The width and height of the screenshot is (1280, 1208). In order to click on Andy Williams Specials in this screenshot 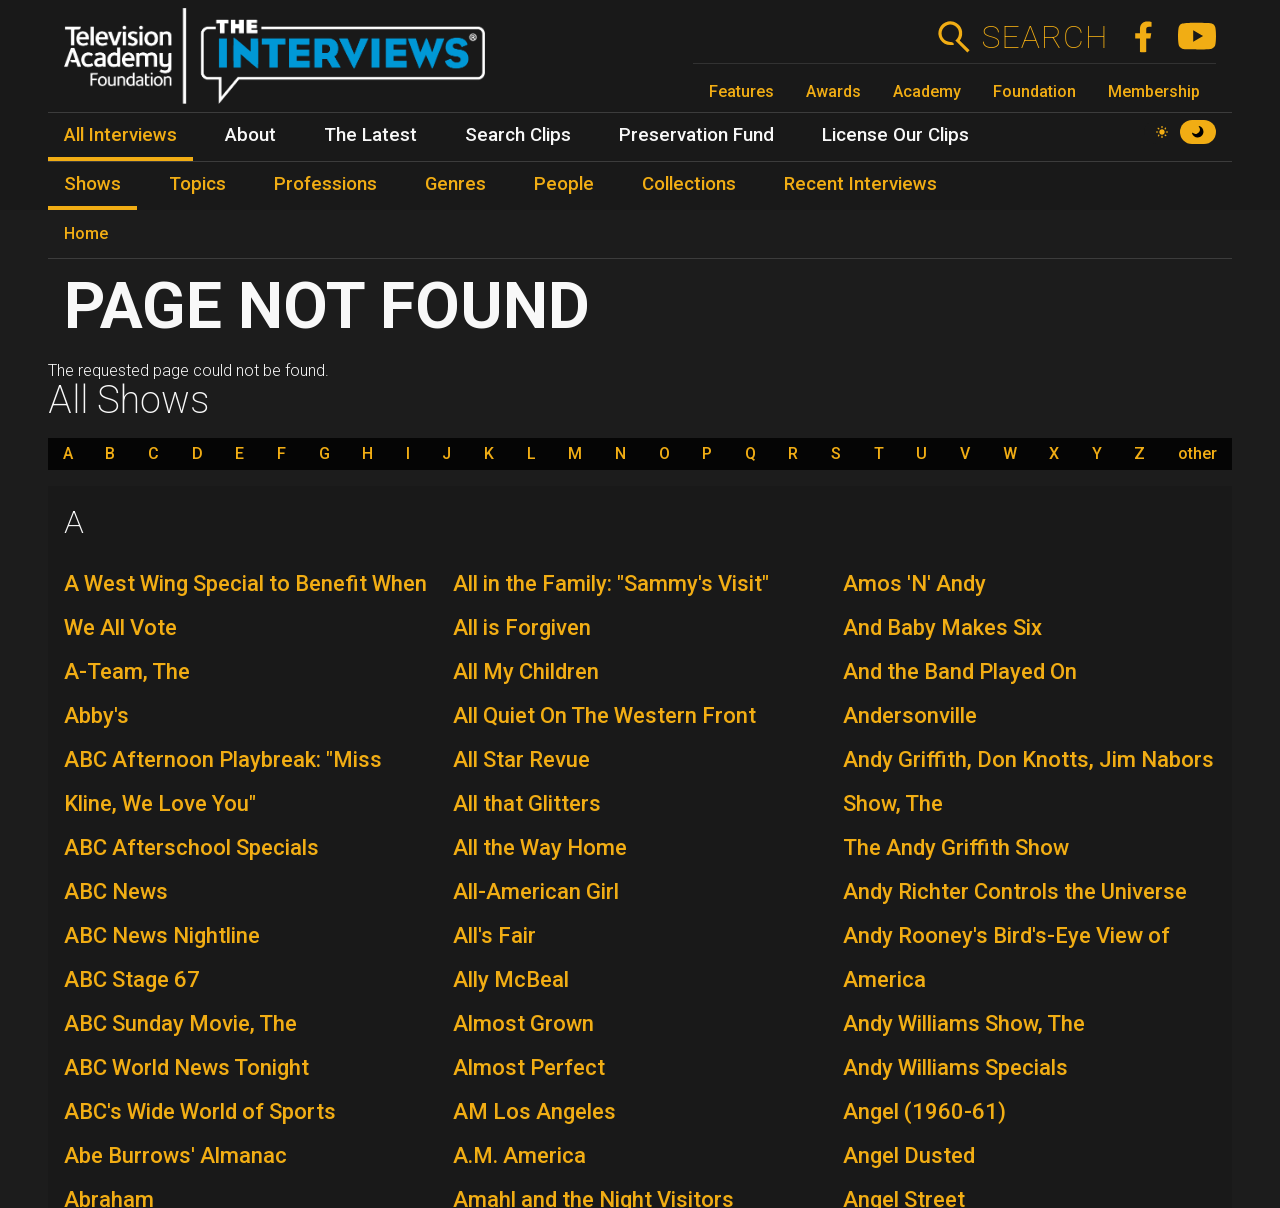, I will do `click(955, 1067)`.